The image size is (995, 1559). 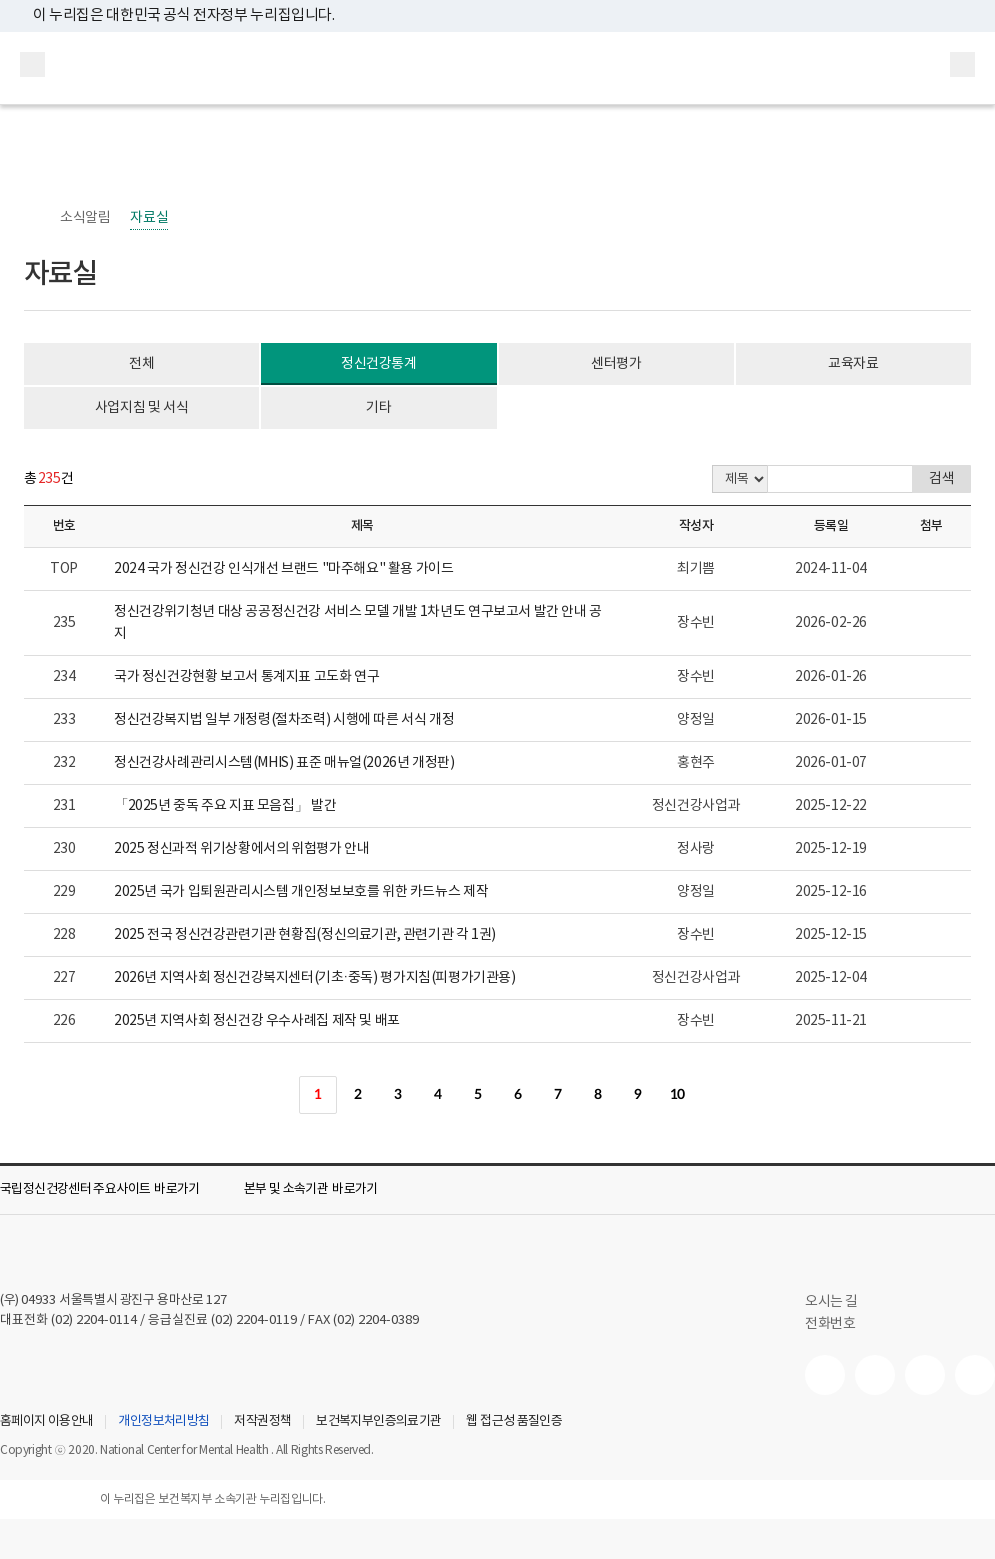 I want to click on 국가 정신건강현황 보고서 통계지표 고도화 연구, so click(x=246, y=677).